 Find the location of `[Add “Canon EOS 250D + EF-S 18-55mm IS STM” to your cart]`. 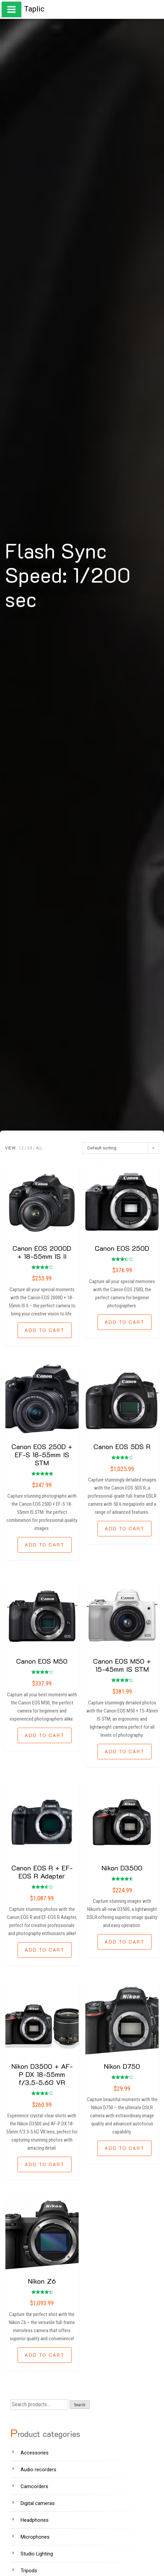

[Add “Canon EOS 250D + EF-S 18-55mm IS STM” to your cart] is located at coordinates (45, 1545).